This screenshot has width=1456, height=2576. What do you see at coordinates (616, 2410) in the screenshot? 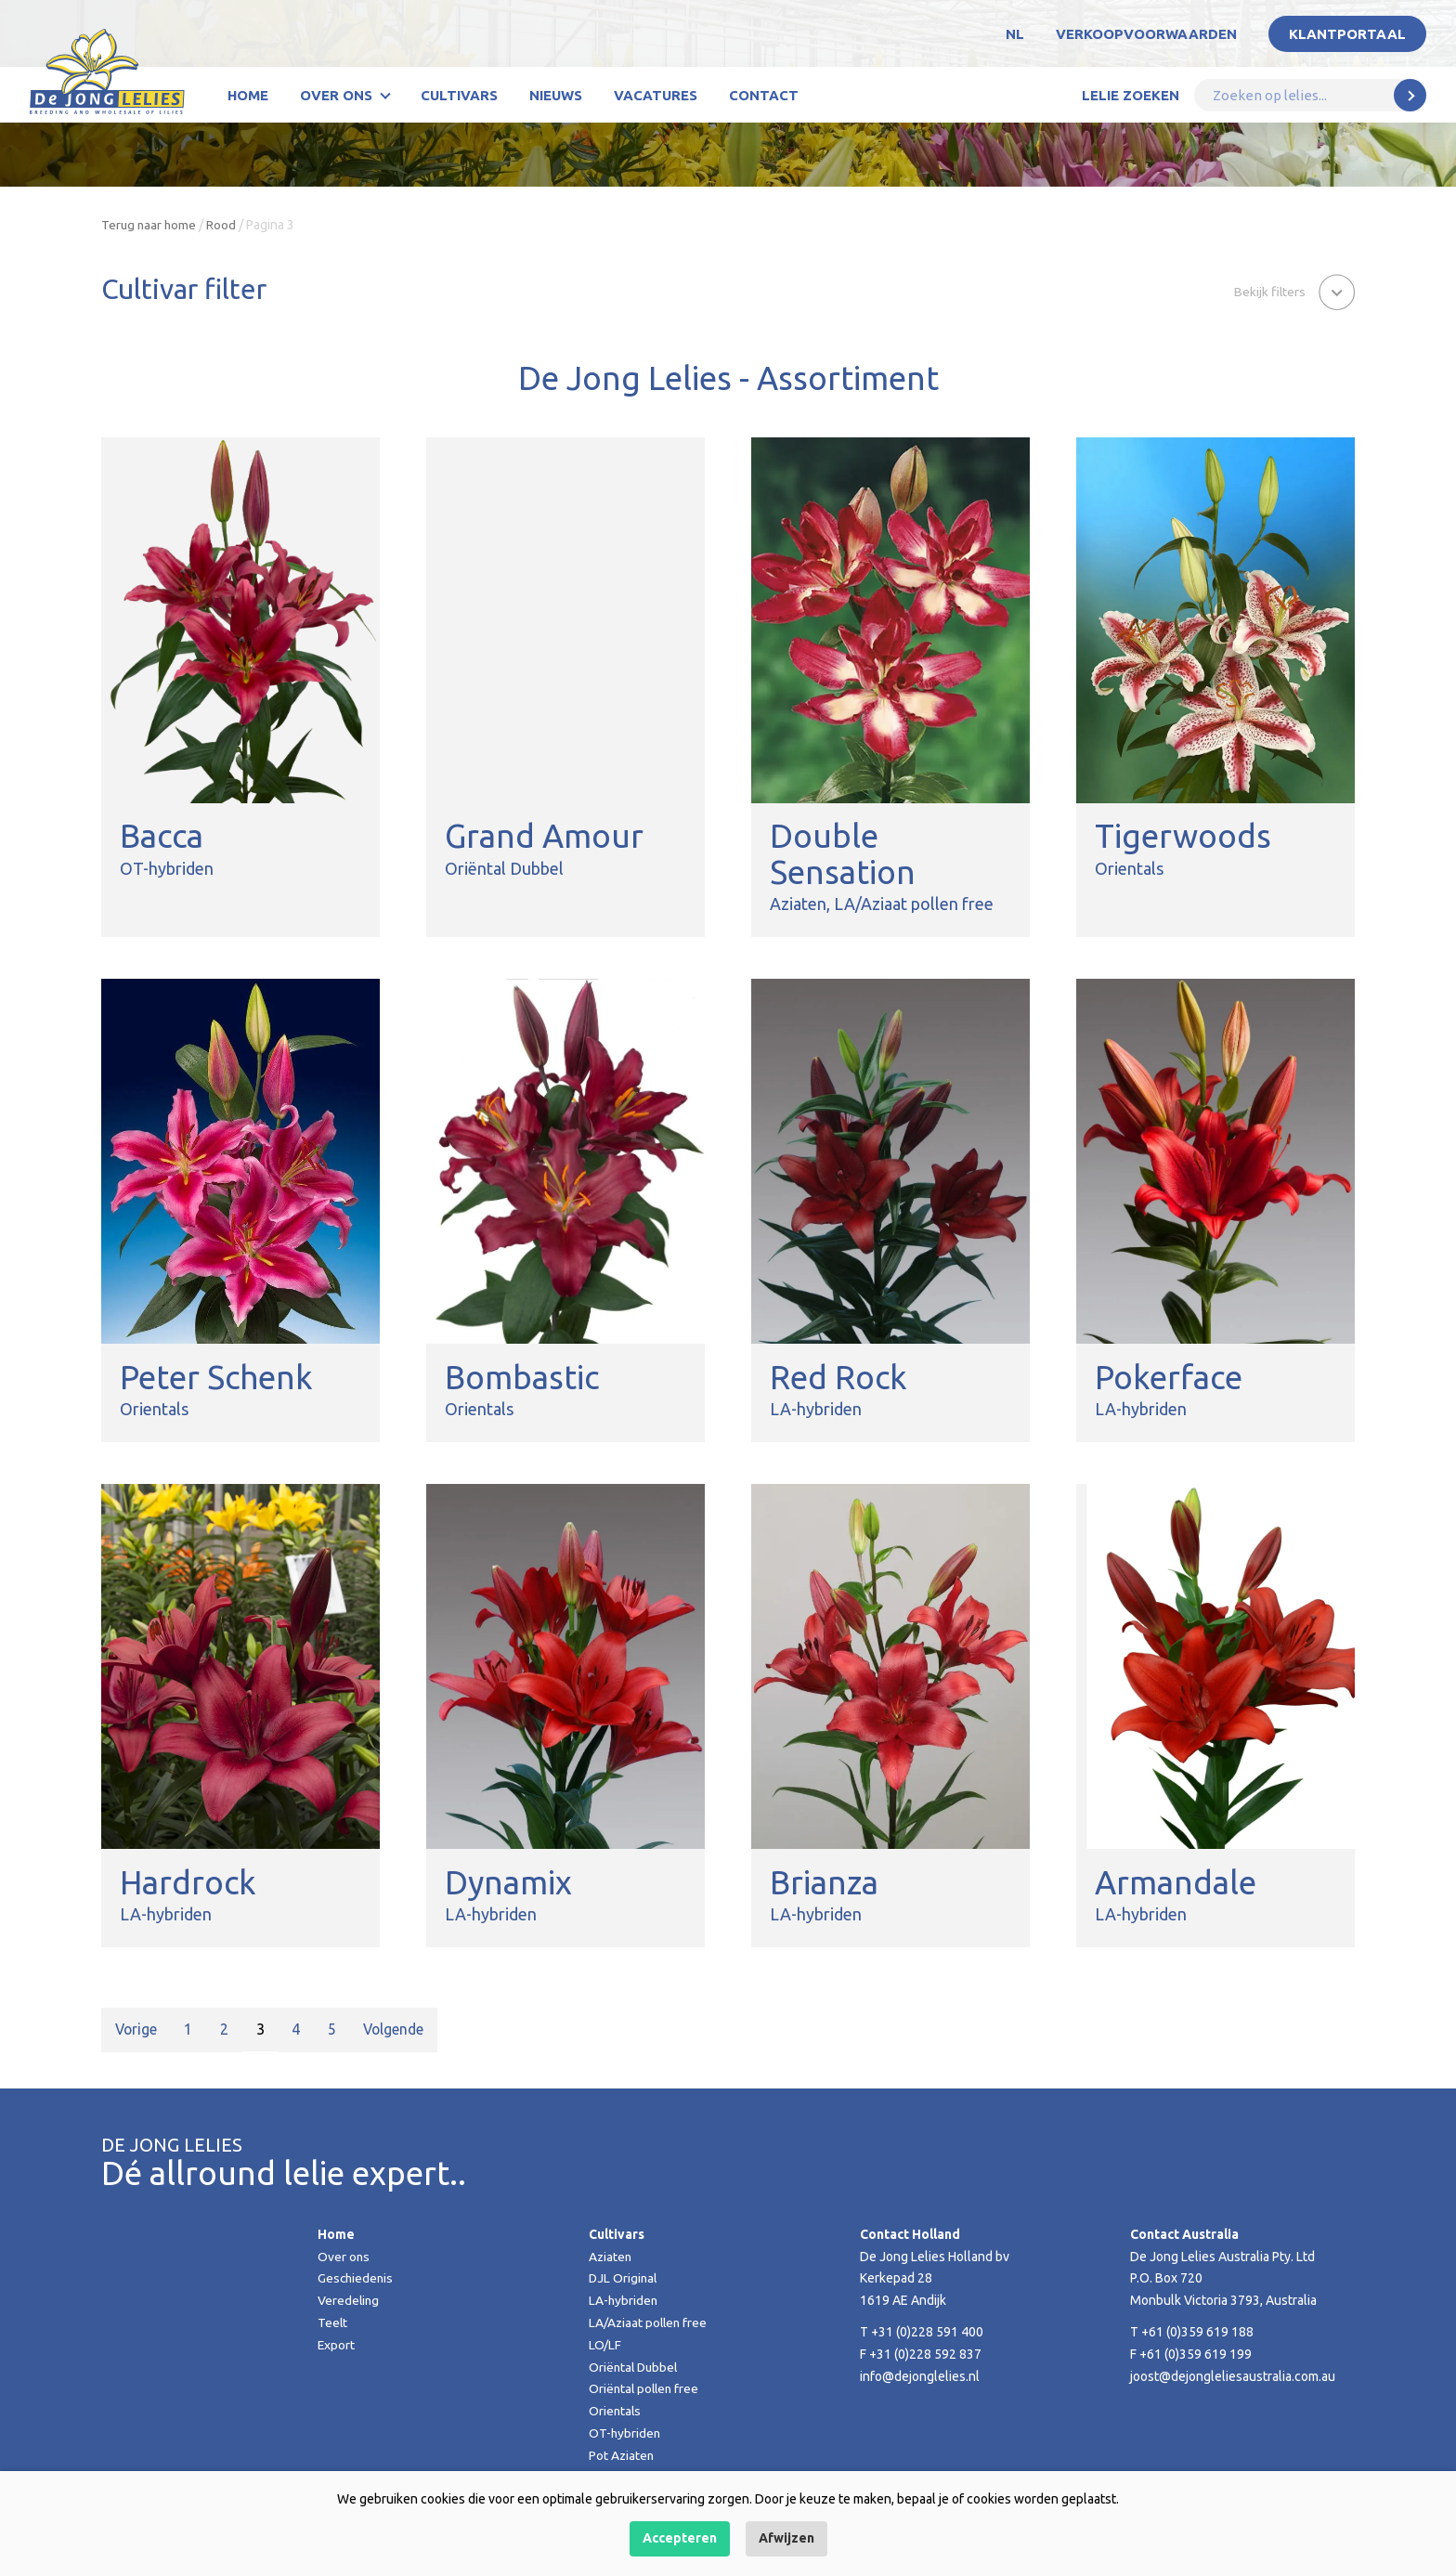
I see `Orientals` at bounding box center [616, 2410].